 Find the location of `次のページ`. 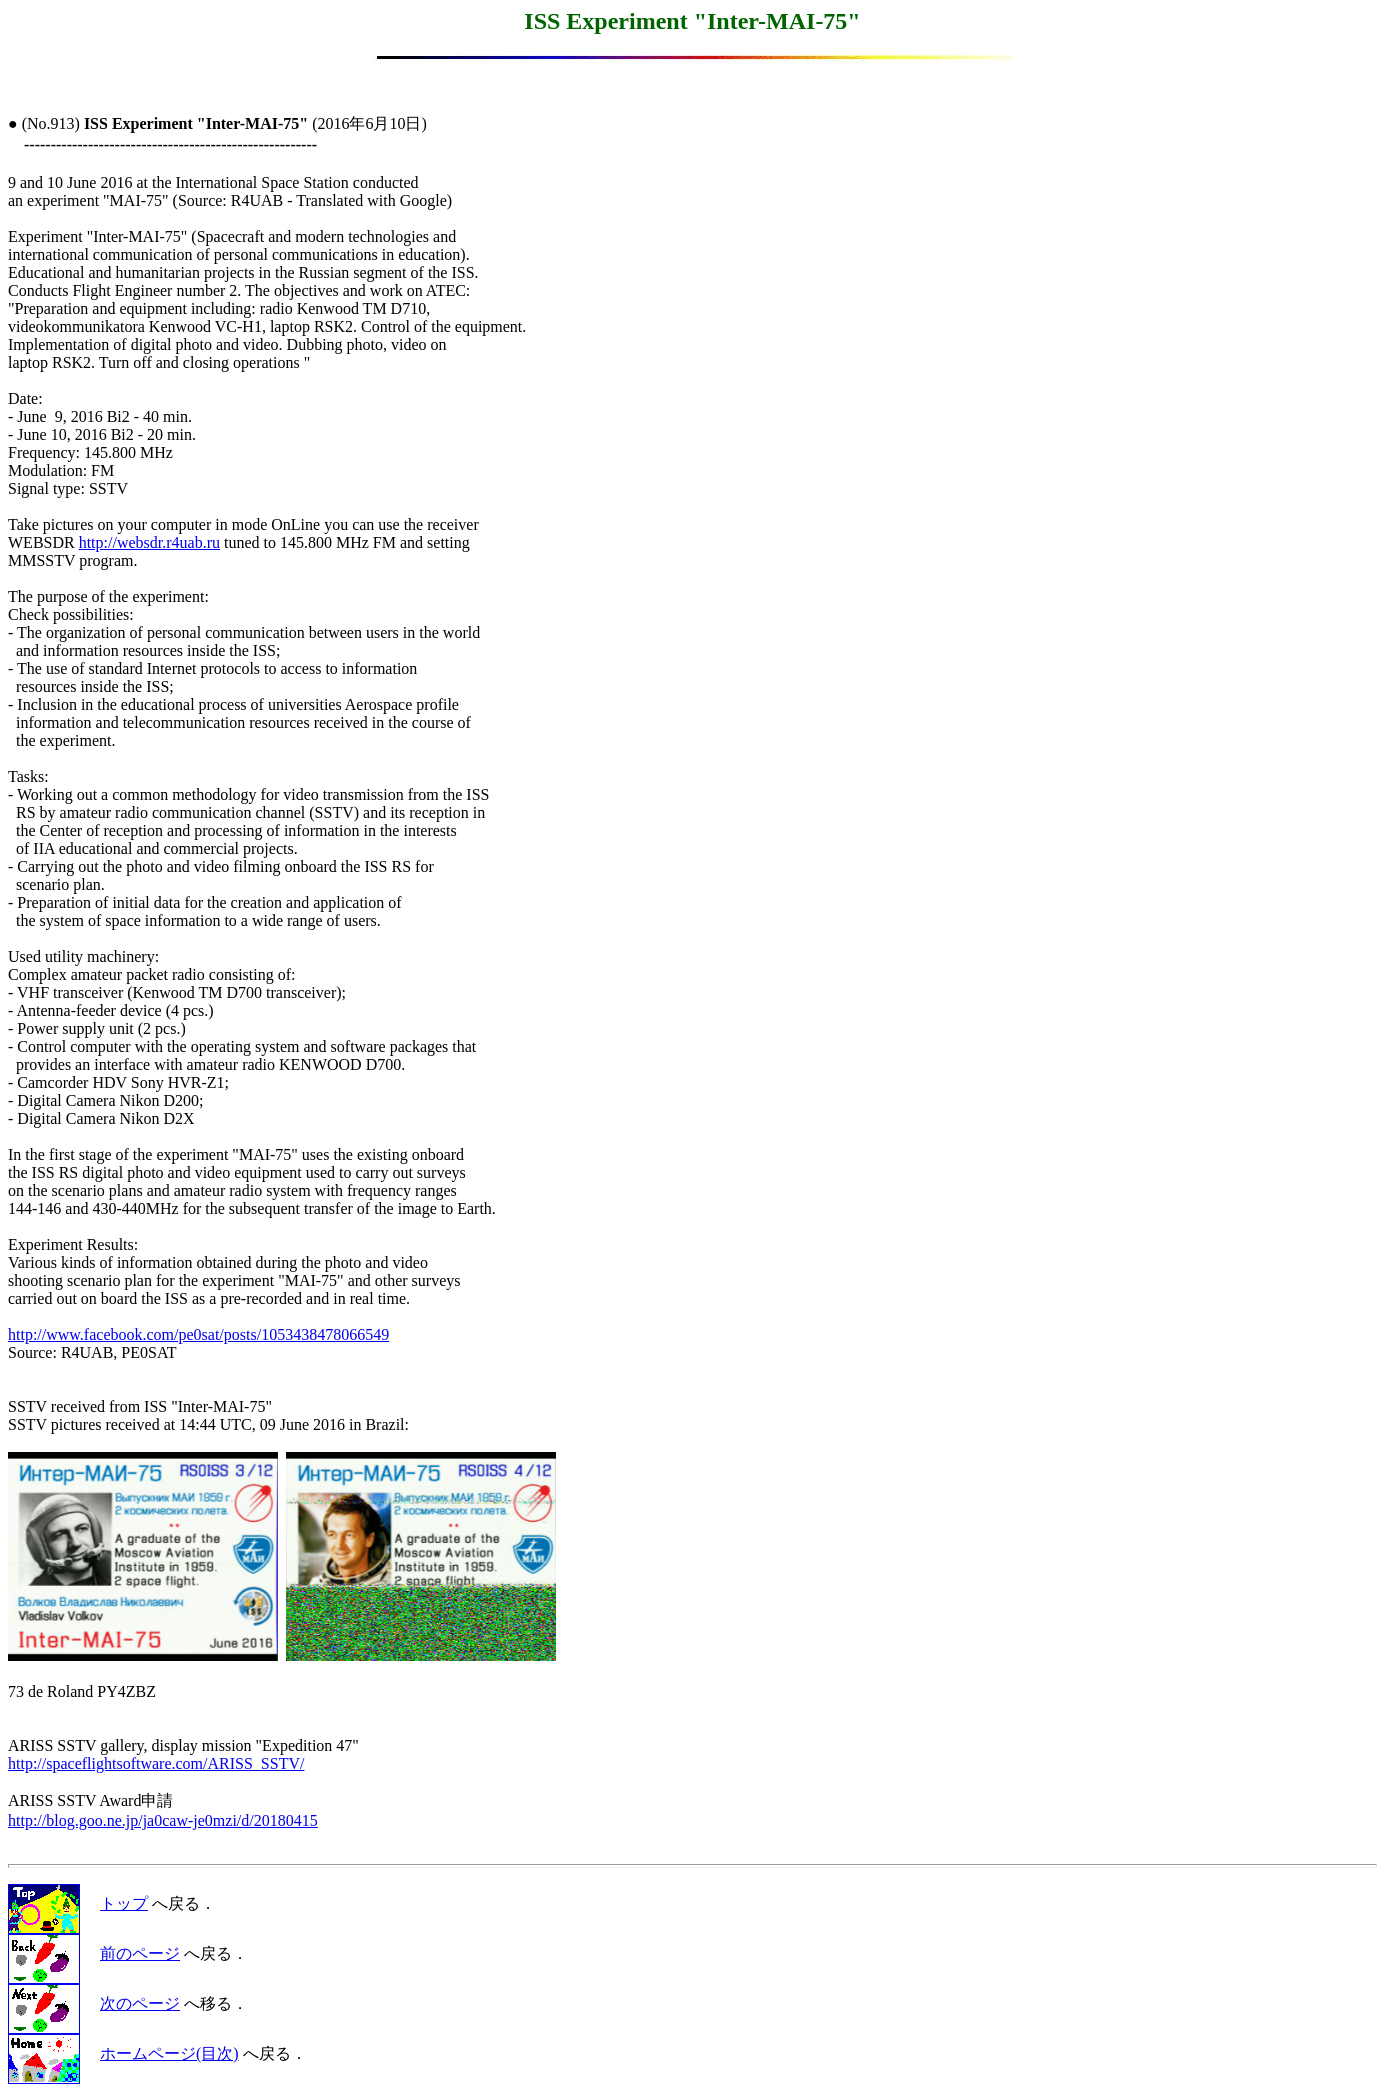

次のページ is located at coordinates (140, 2003).